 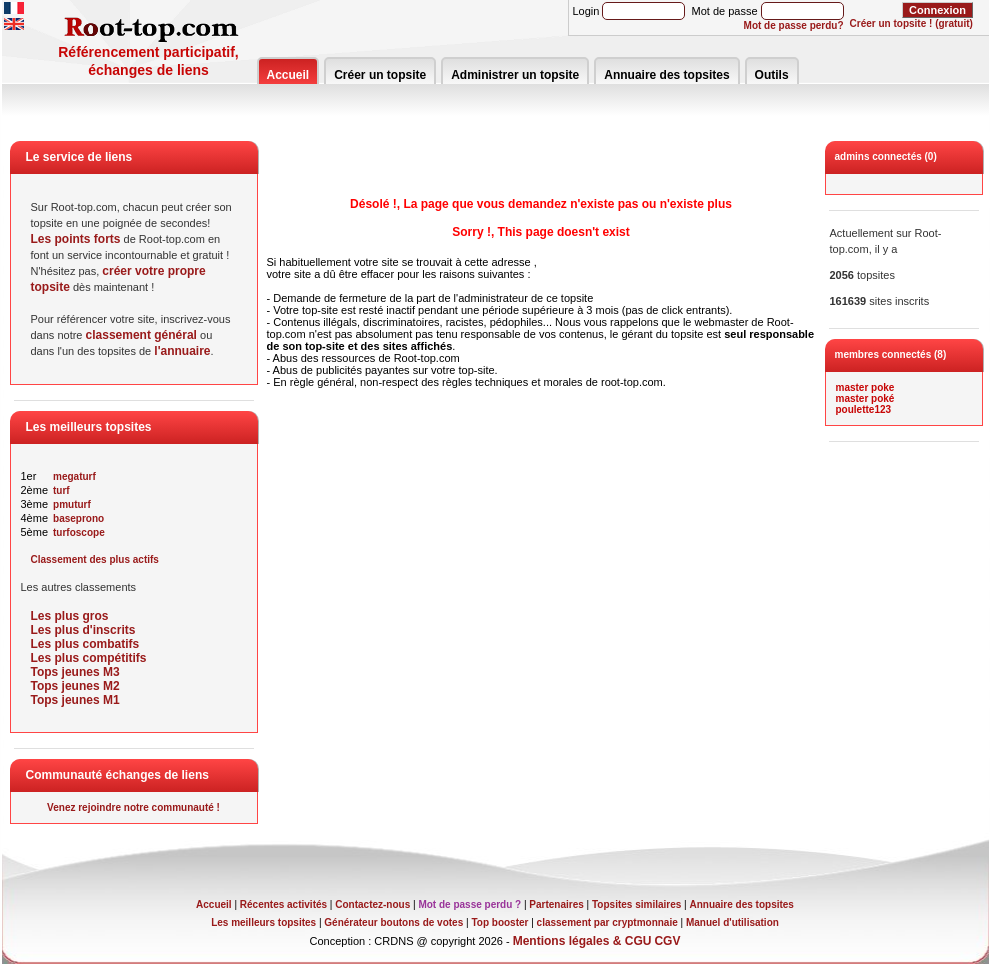 I want to click on megaturf, so click(x=74, y=476).